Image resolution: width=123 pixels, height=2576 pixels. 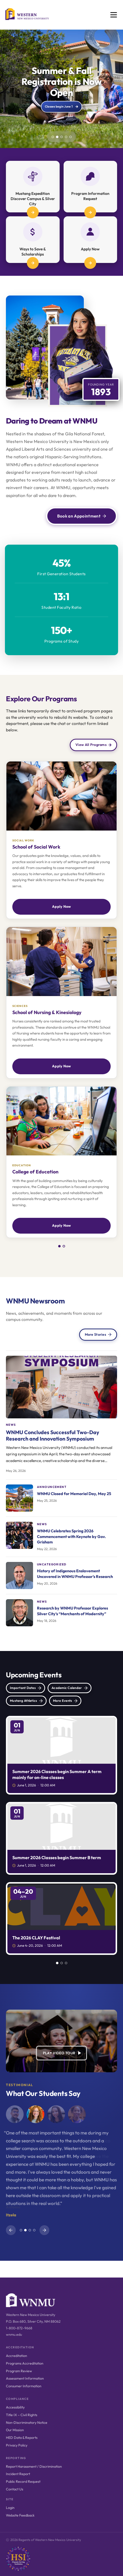 I want to click on More Stories, so click(x=98, y=1334).